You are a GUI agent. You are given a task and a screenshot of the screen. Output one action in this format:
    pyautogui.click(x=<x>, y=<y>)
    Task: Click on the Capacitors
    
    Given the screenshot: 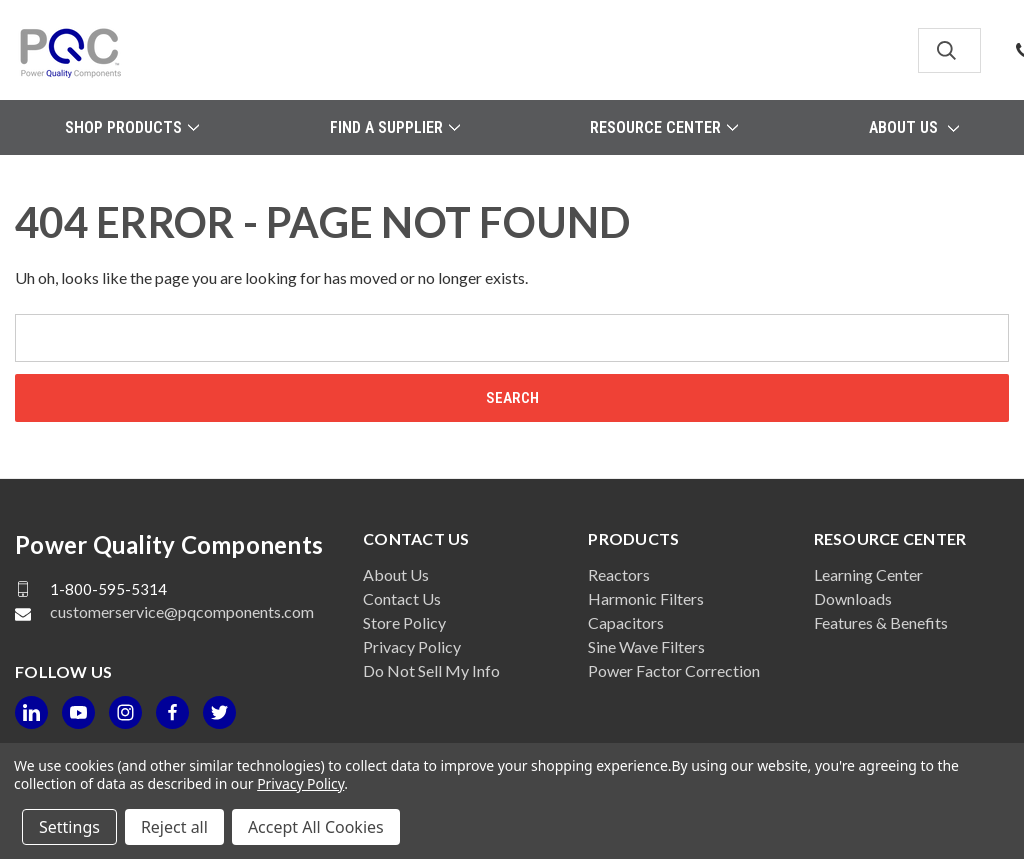 What is the action you would take?
    pyautogui.click(x=626, y=622)
    